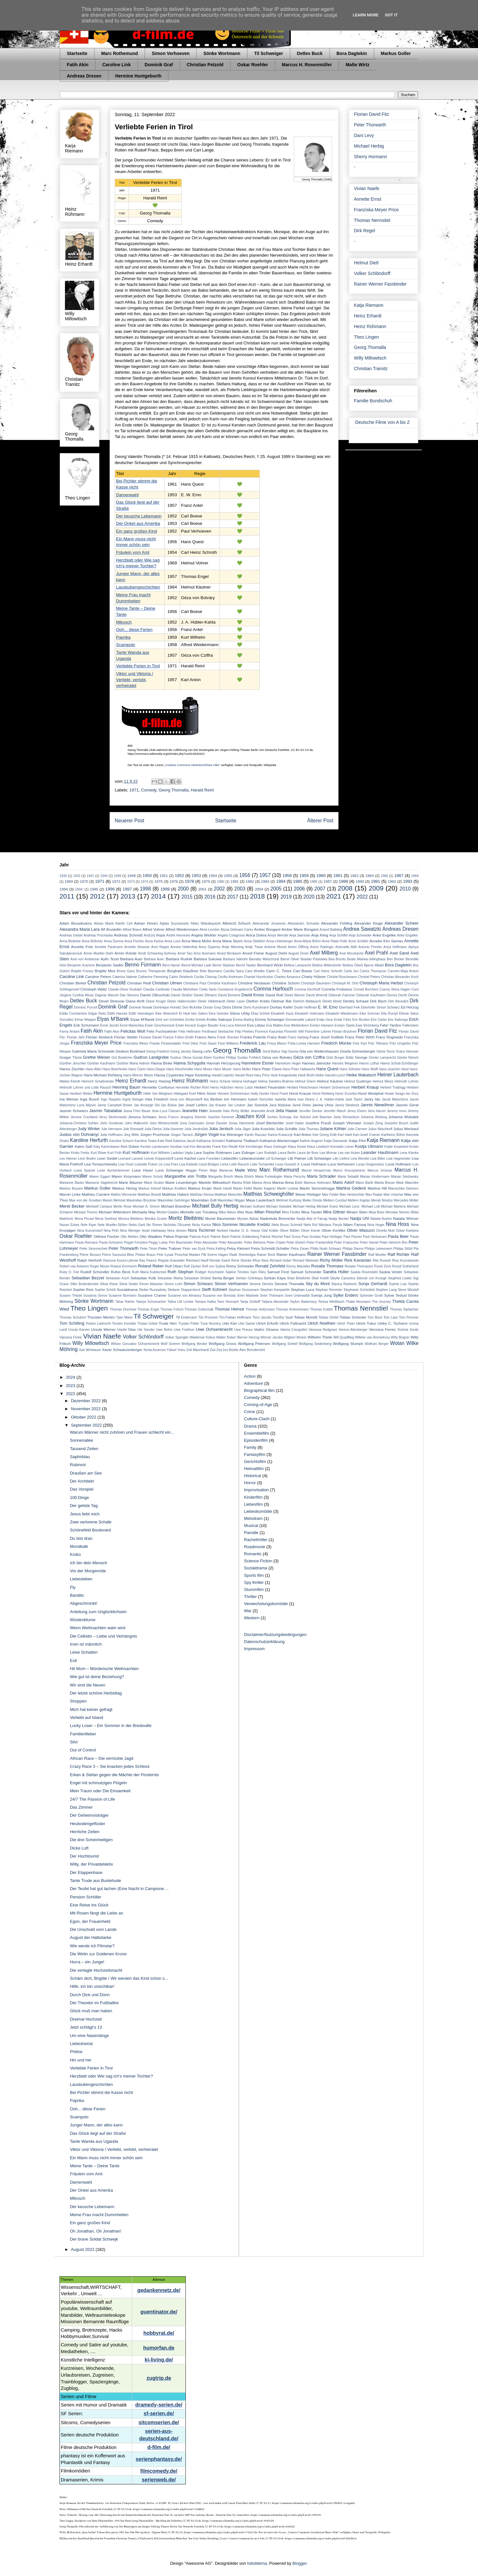 This screenshot has height=2576, width=478. Describe the element at coordinates (243, 1129) in the screenshot. I see `Julia Jäger` at that location.